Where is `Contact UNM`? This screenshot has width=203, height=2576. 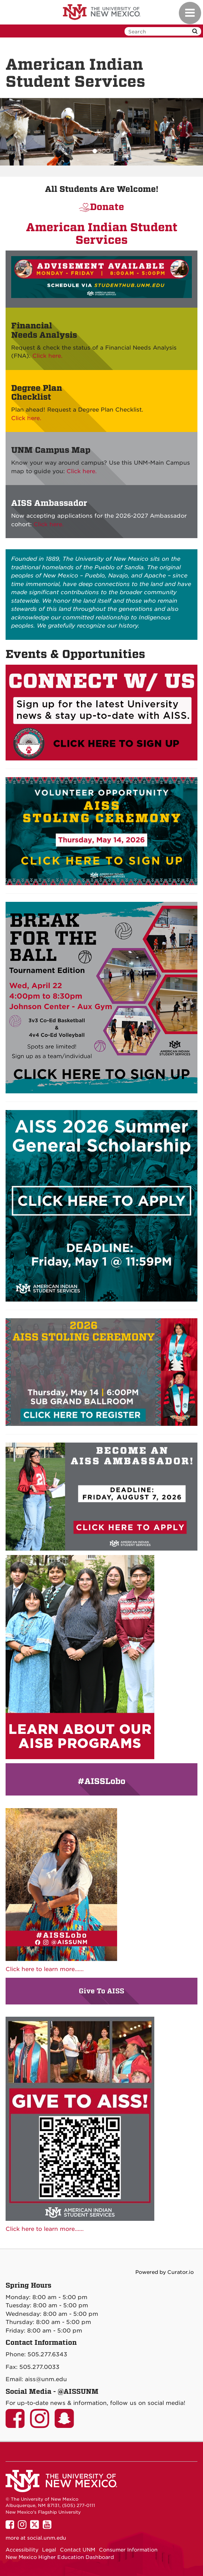
Contact UNM is located at coordinates (77, 2550).